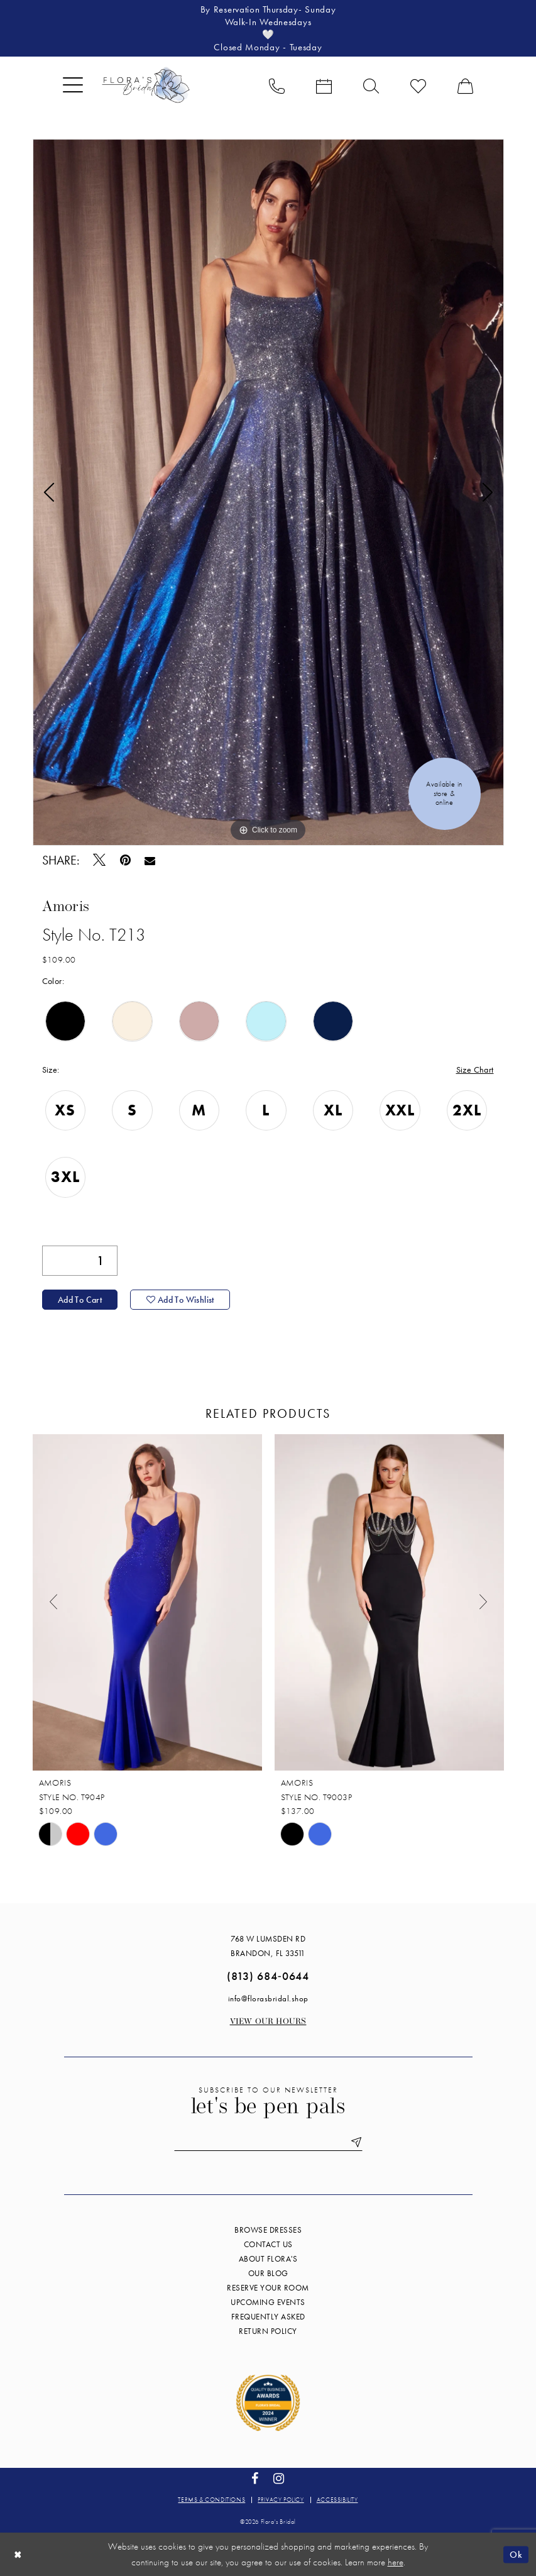  Describe the element at coordinates (354, 2141) in the screenshot. I see `[Submit Subscribe]` at that location.